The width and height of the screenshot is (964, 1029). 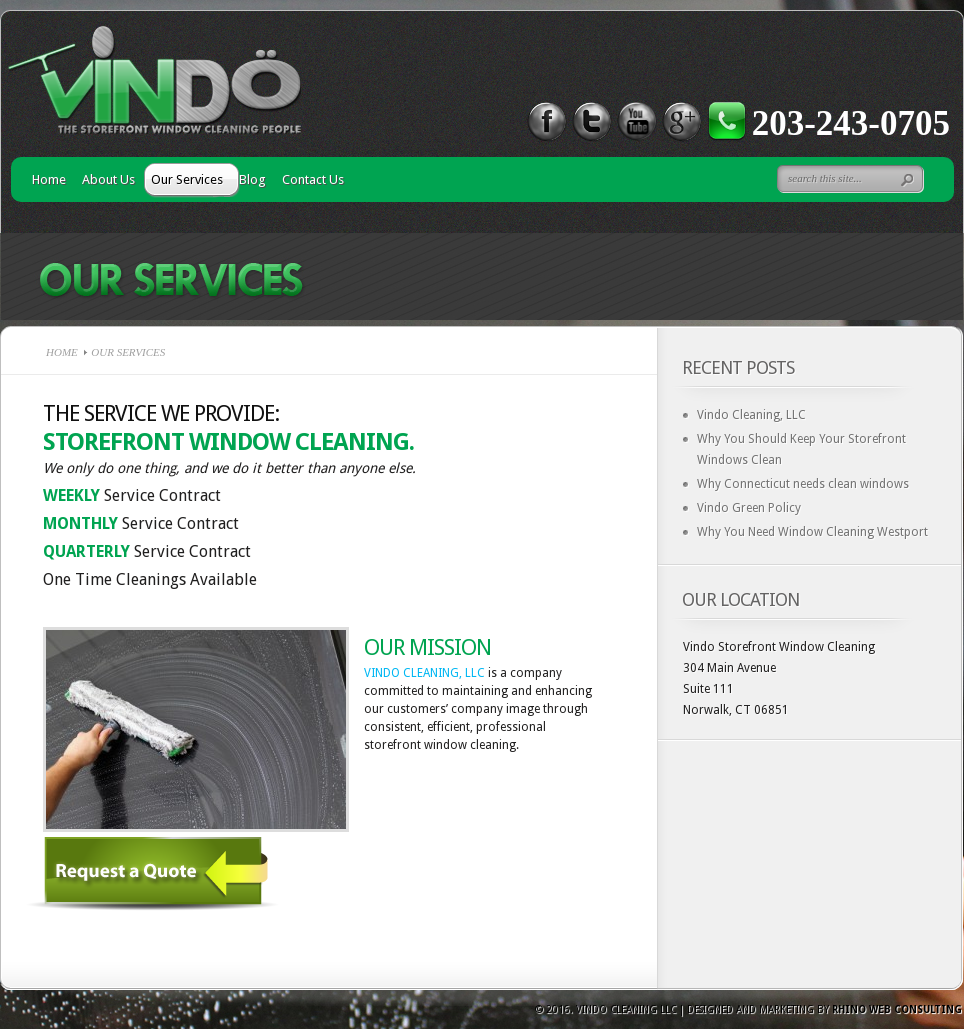 What do you see at coordinates (803, 484) in the screenshot?
I see `Why Connecticut needs clean windows` at bounding box center [803, 484].